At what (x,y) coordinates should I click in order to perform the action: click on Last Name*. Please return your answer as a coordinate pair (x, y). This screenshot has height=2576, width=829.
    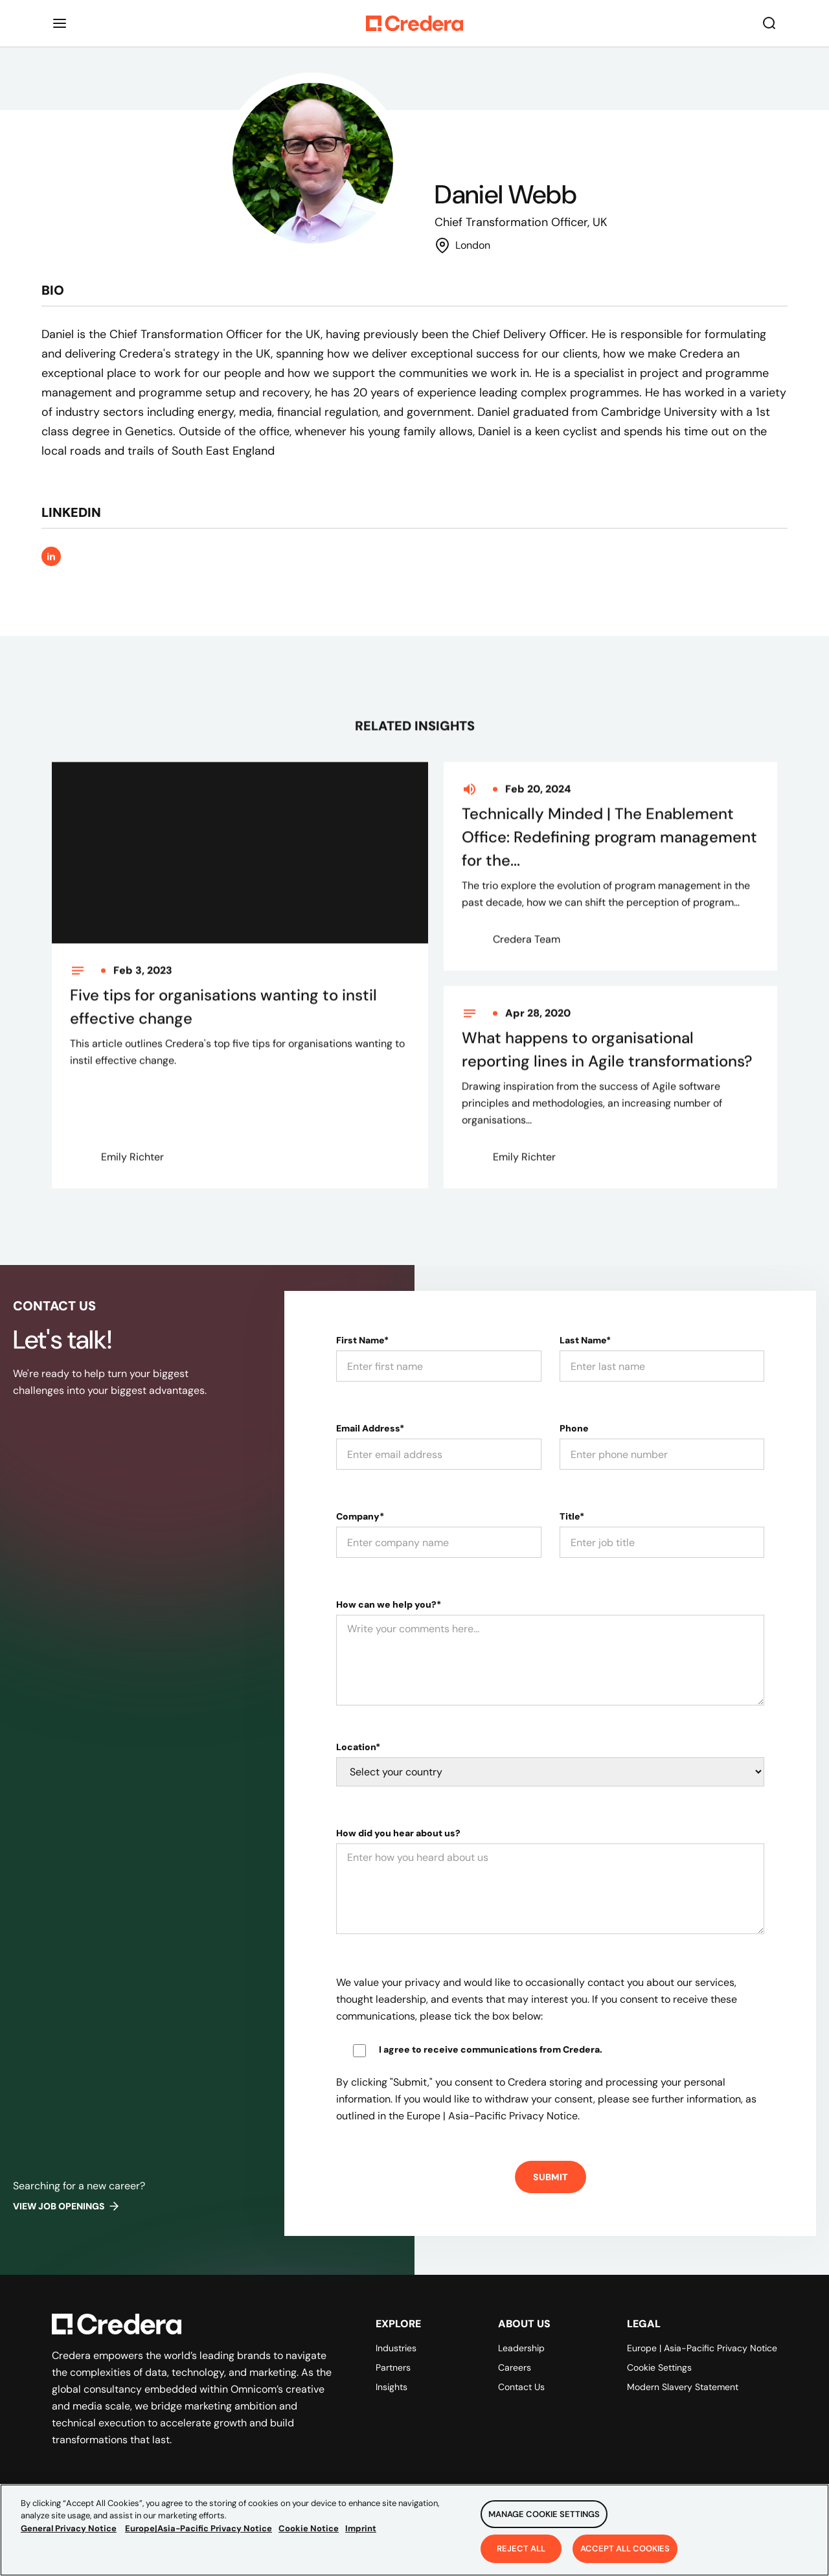
    Looking at the image, I should click on (585, 1340).